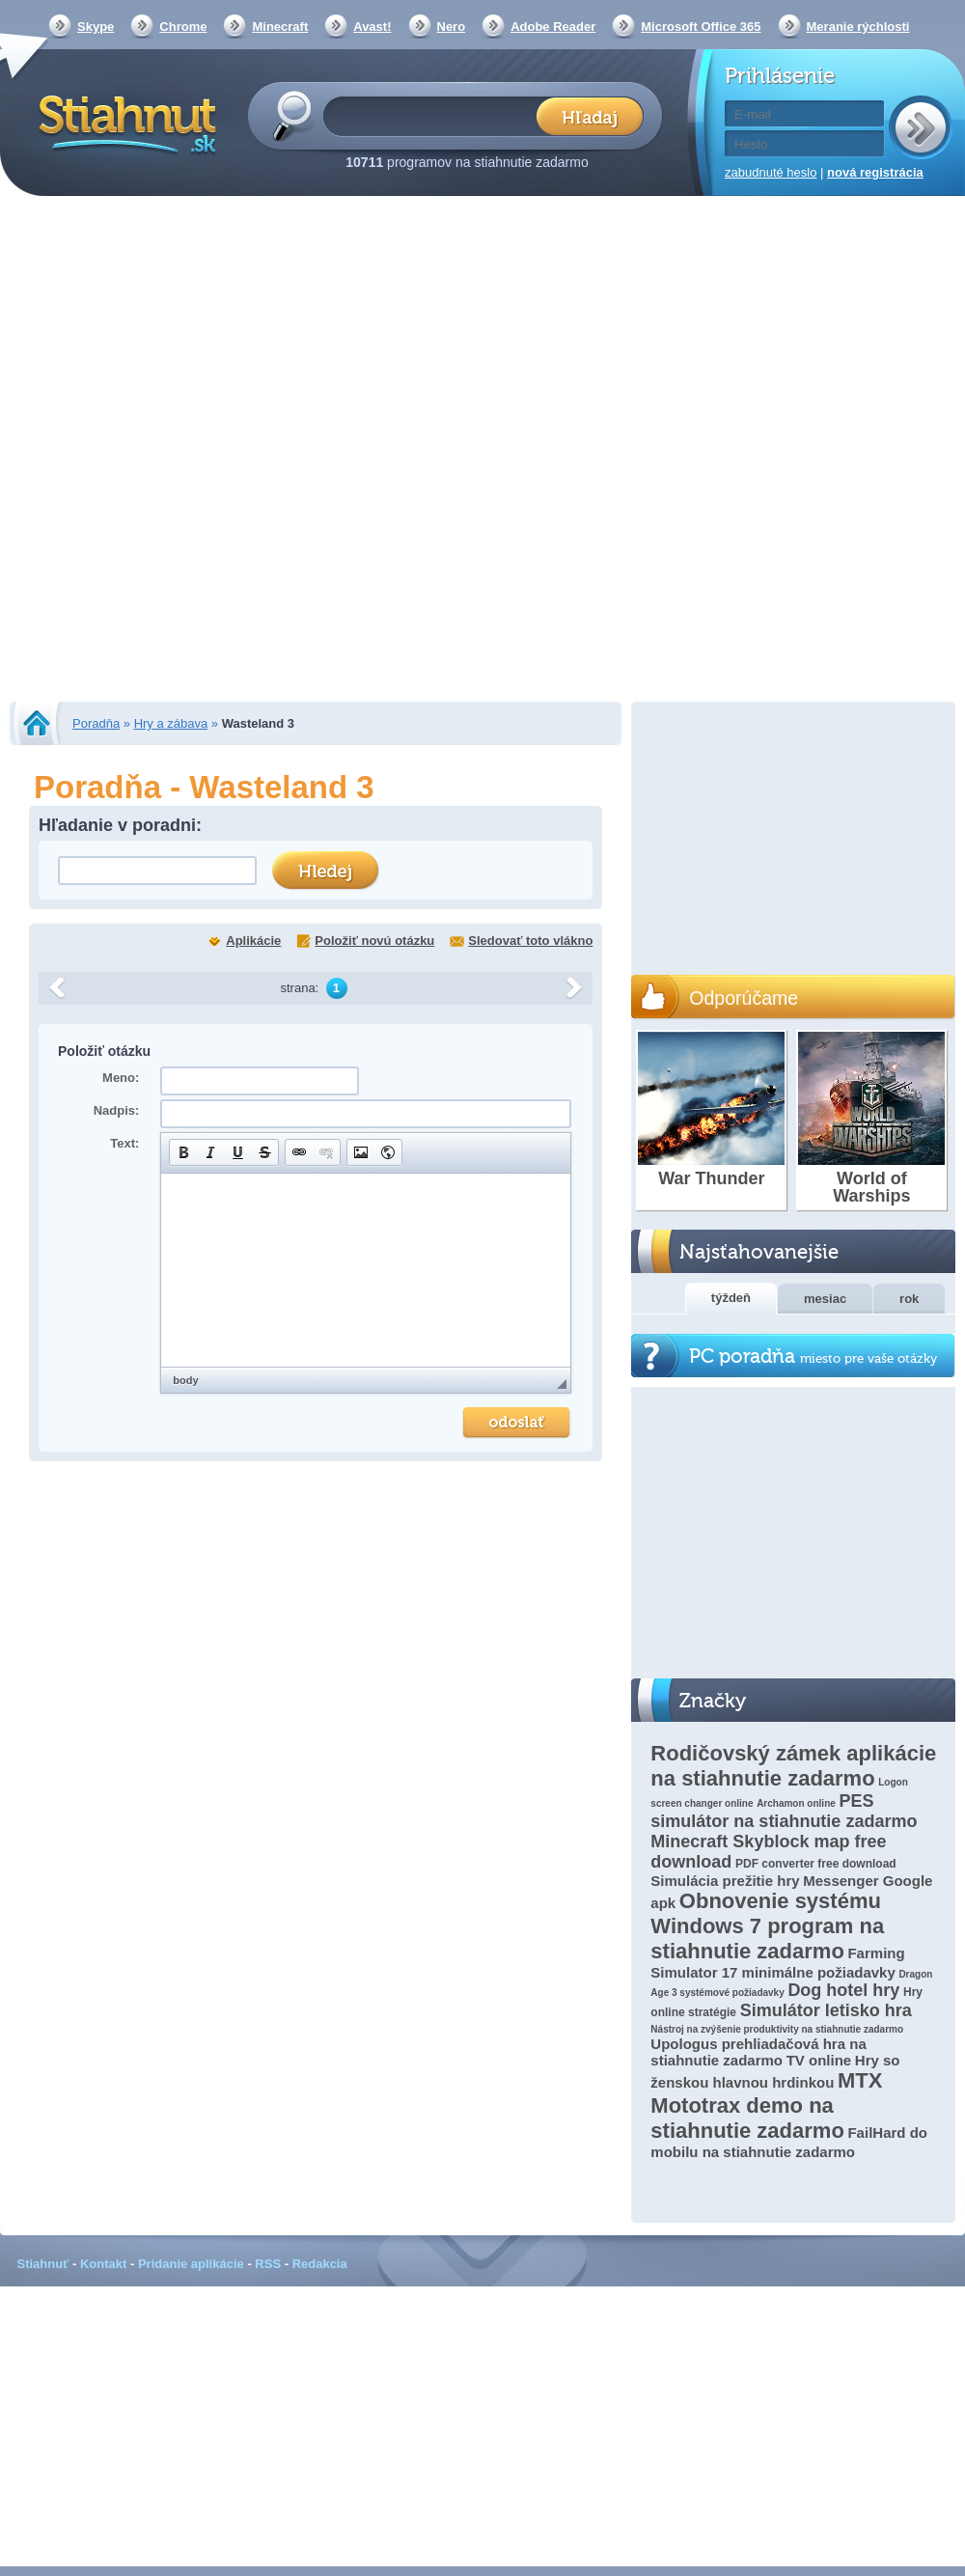  I want to click on Adobe Reader, so click(552, 26).